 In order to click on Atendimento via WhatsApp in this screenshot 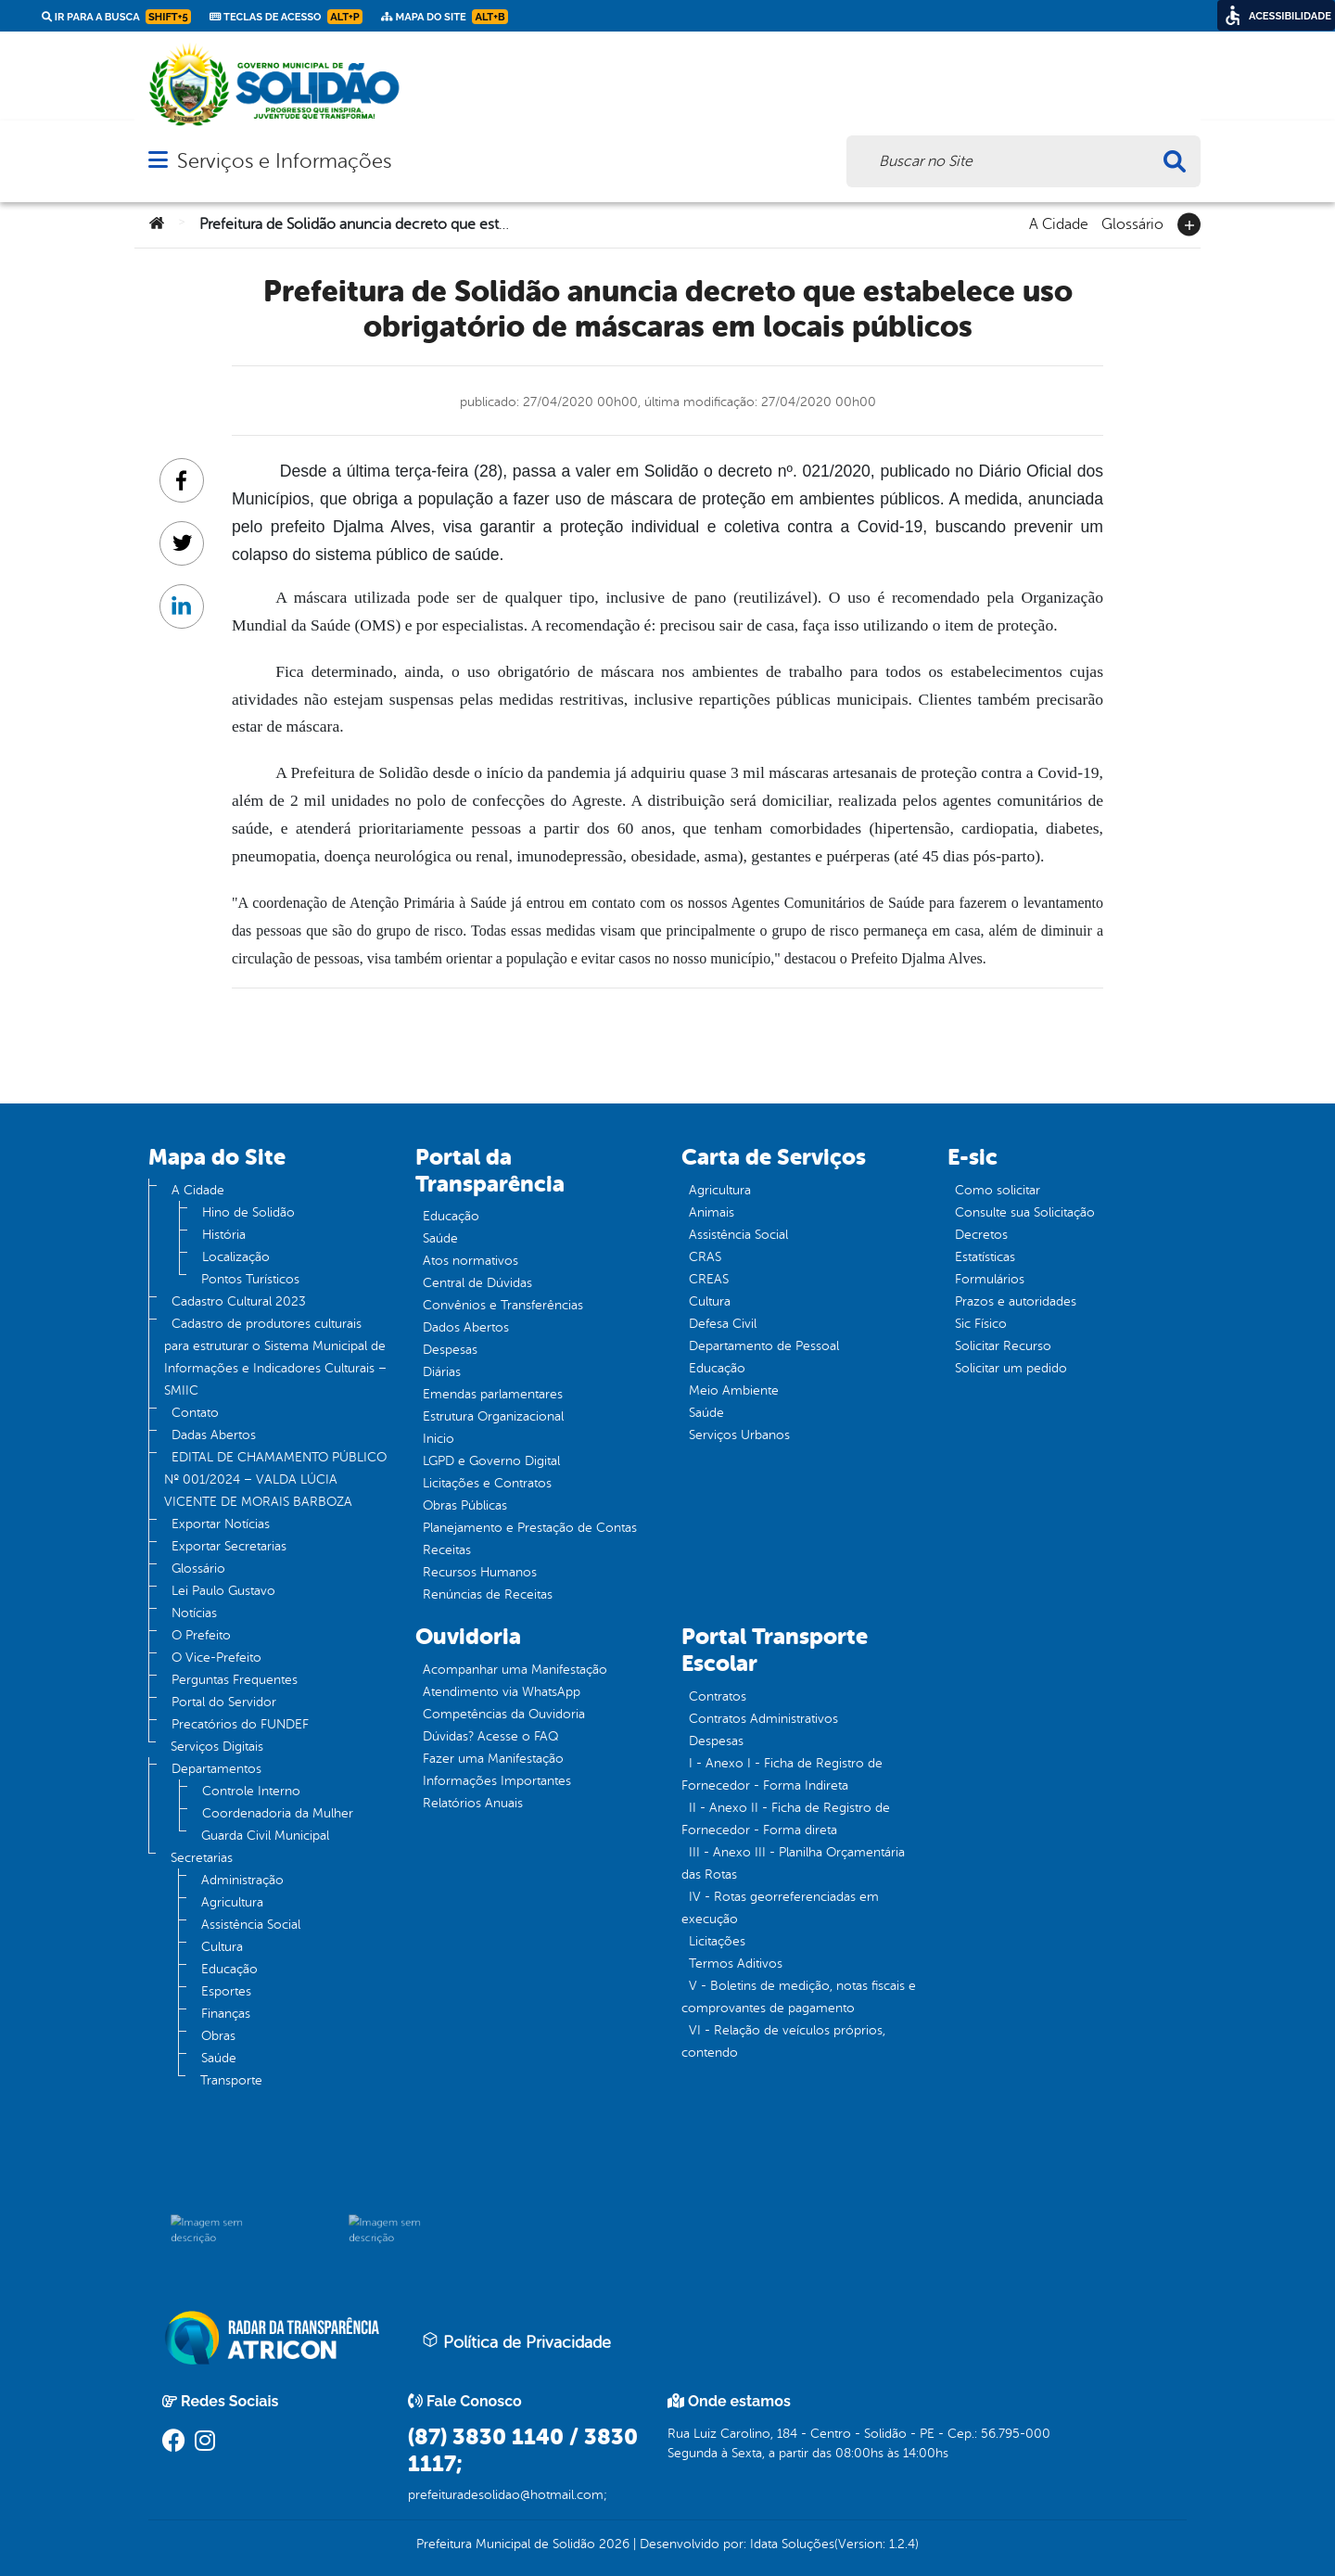, I will do `click(501, 1692)`.